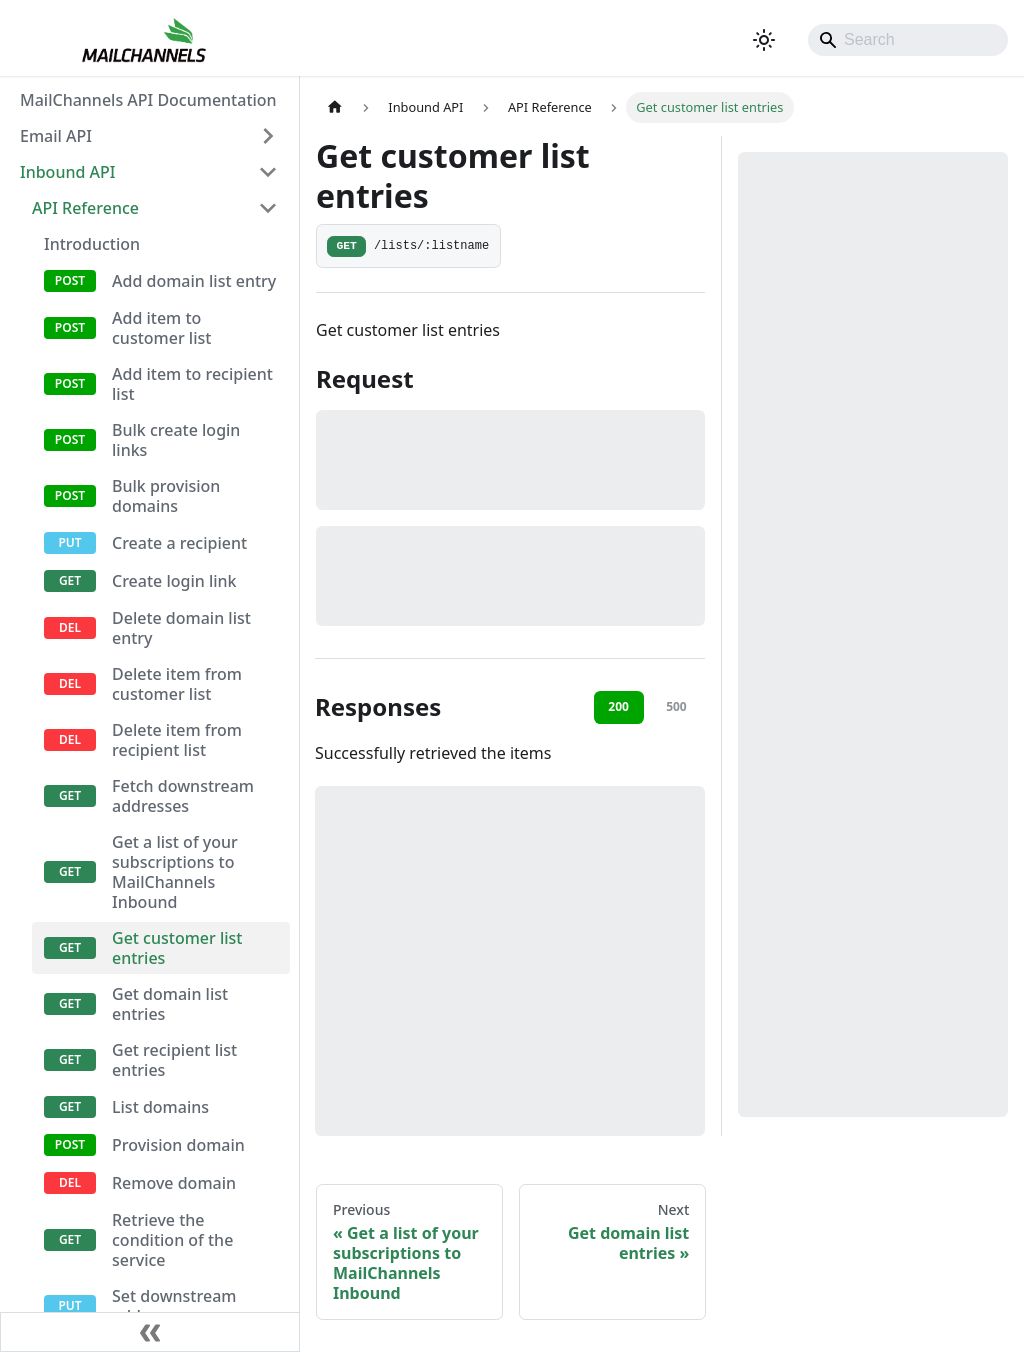  I want to click on API Reference [button], so click(85, 208).